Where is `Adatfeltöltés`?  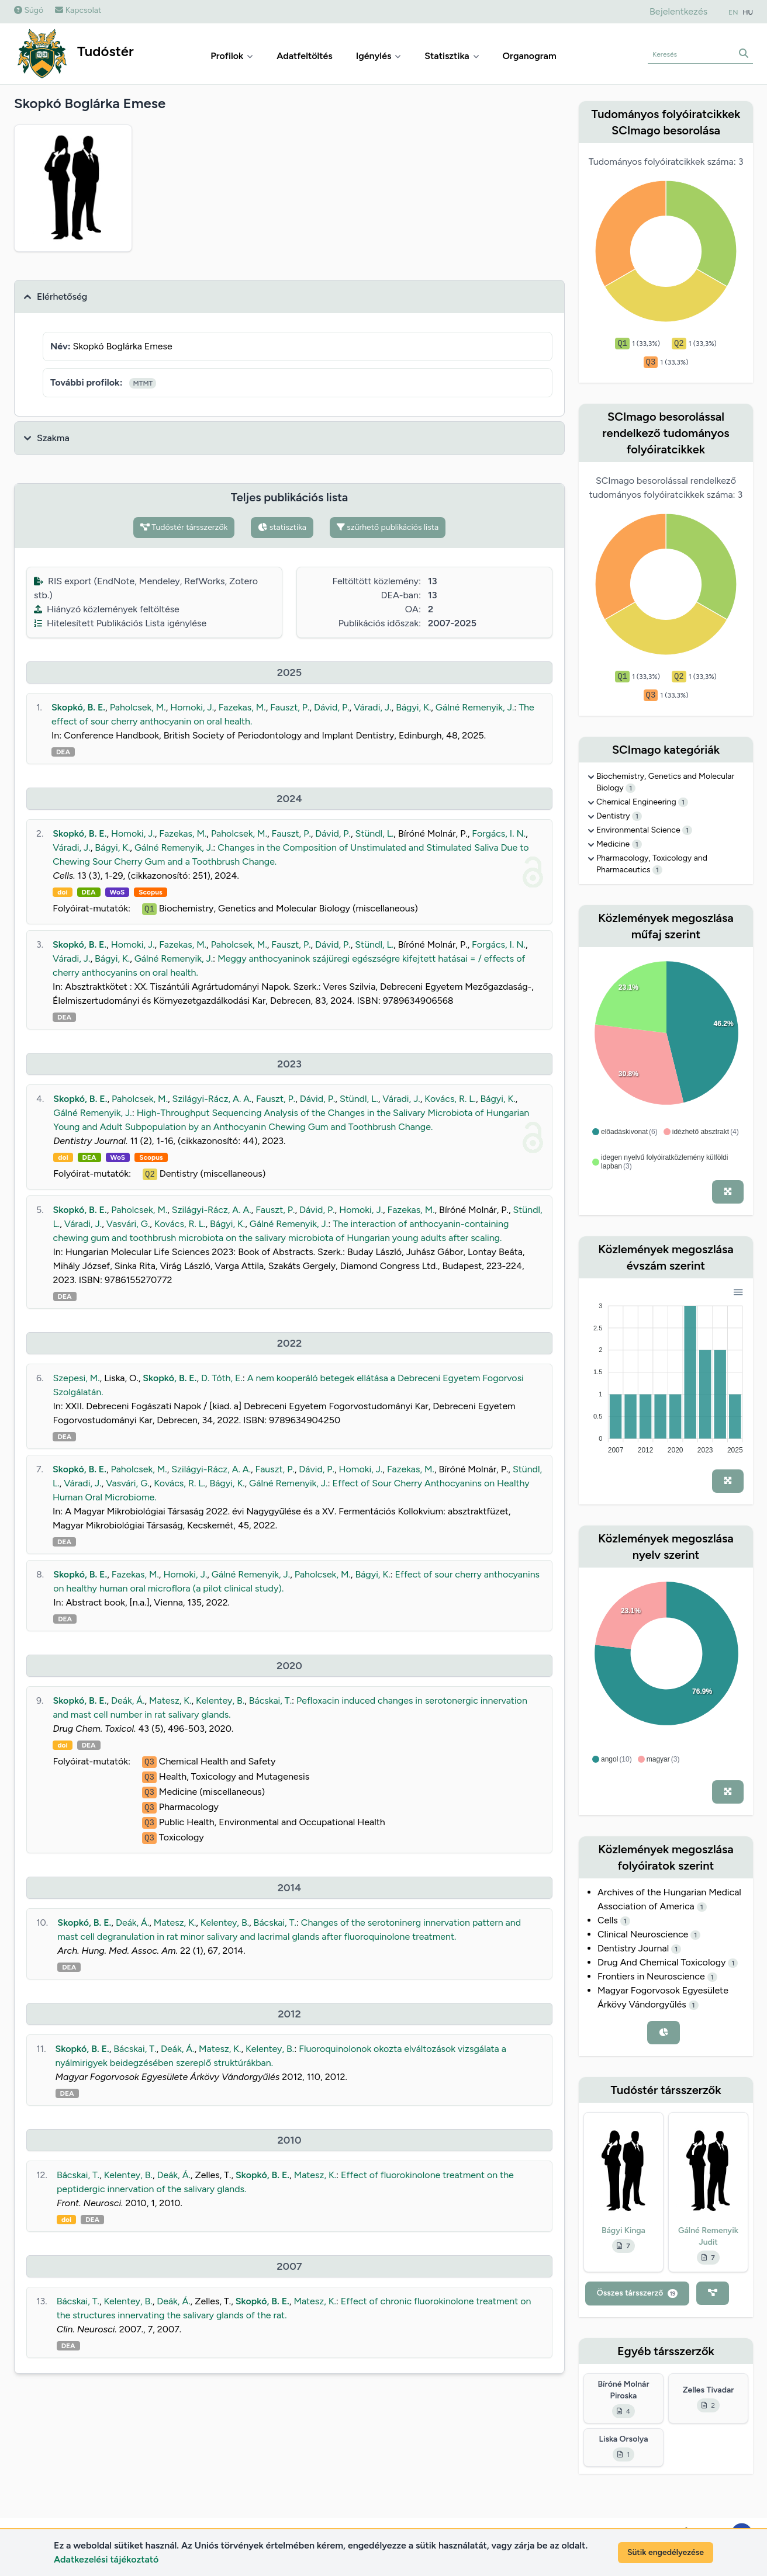
Adatfeltöltés is located at coordinates (305, 55).